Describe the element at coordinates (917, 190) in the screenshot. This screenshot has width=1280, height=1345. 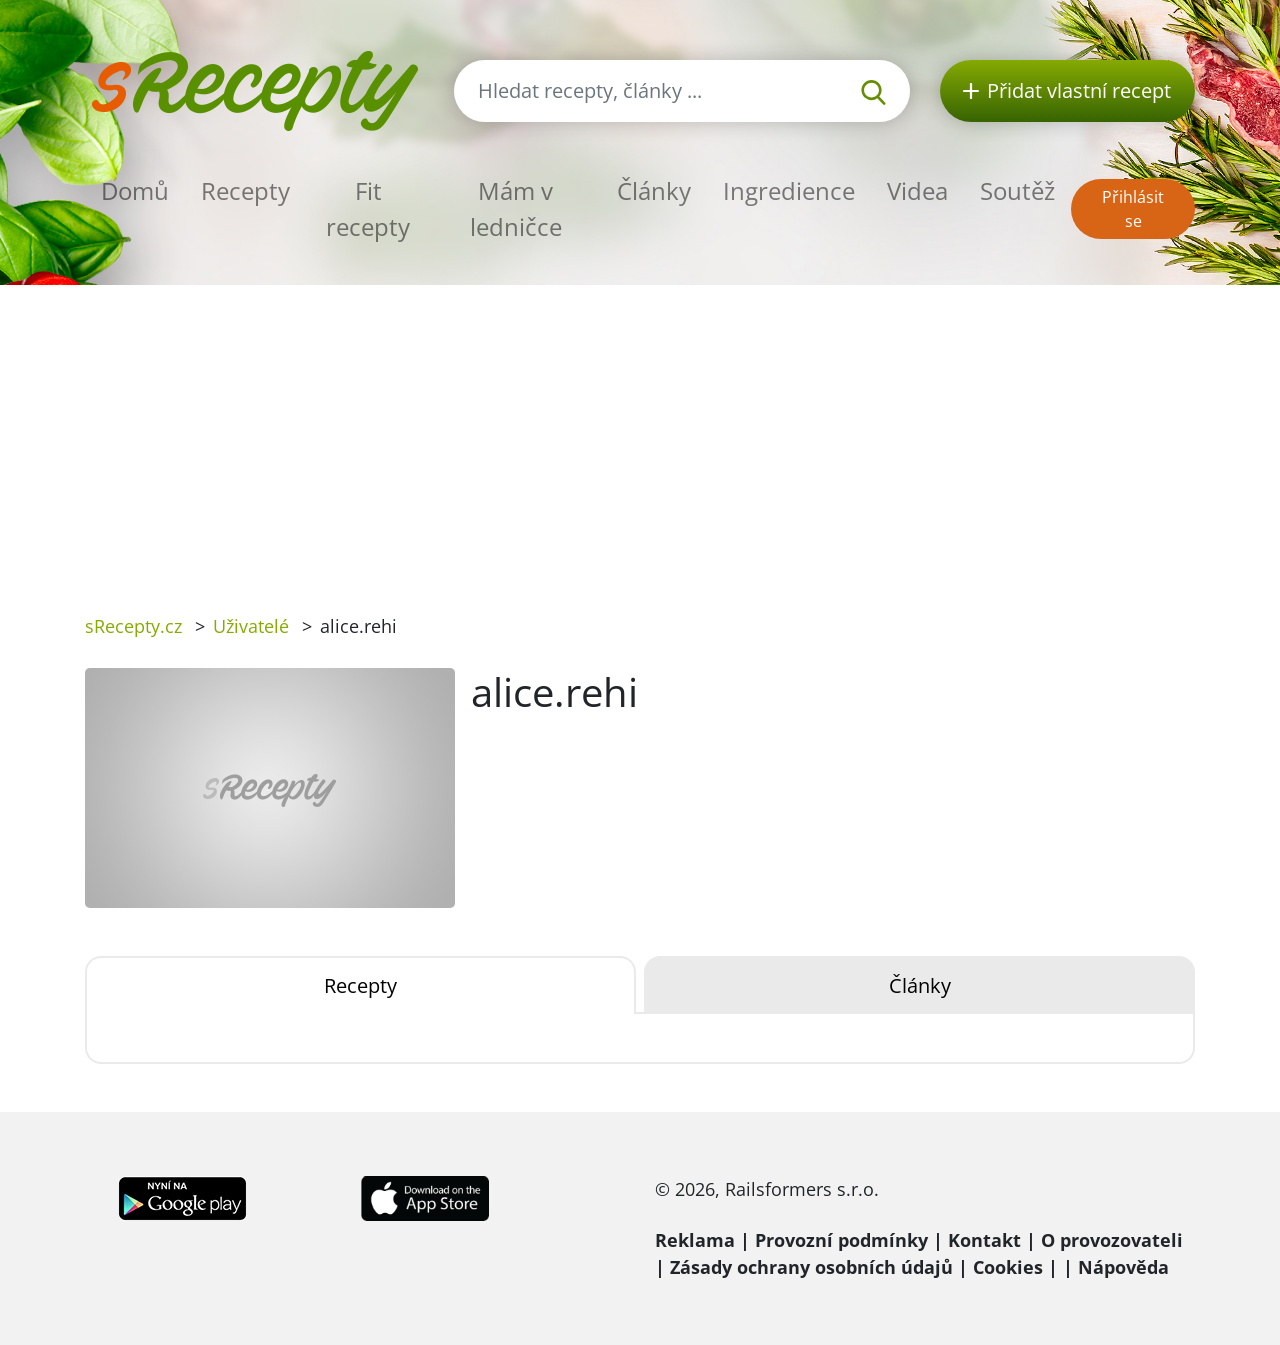
I see `Videa` at that location.